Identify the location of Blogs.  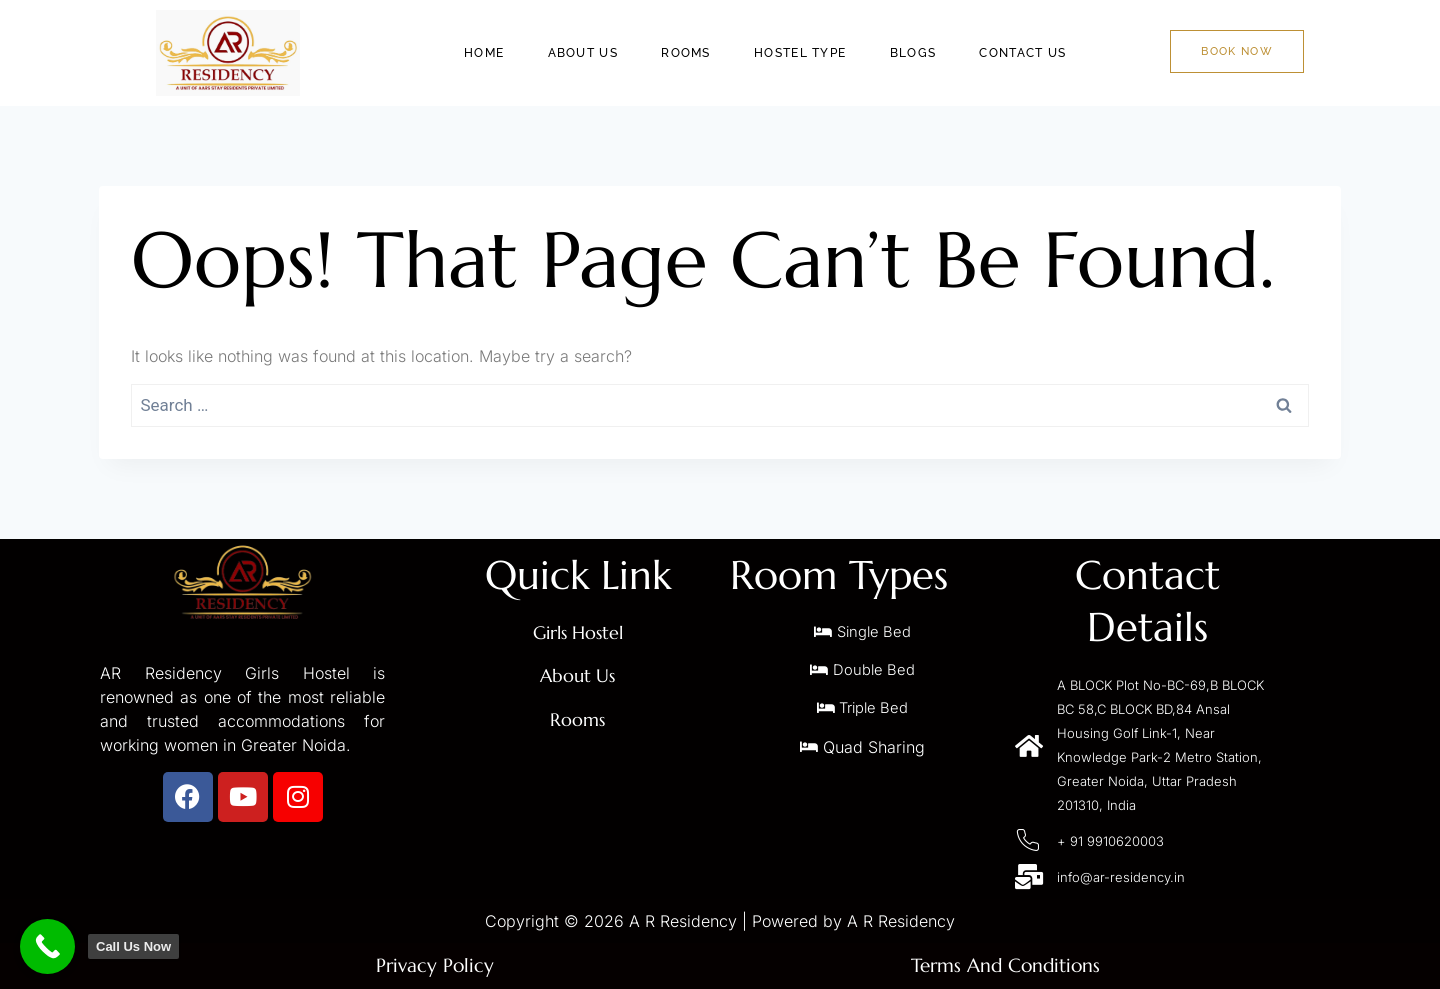
(920, 53).